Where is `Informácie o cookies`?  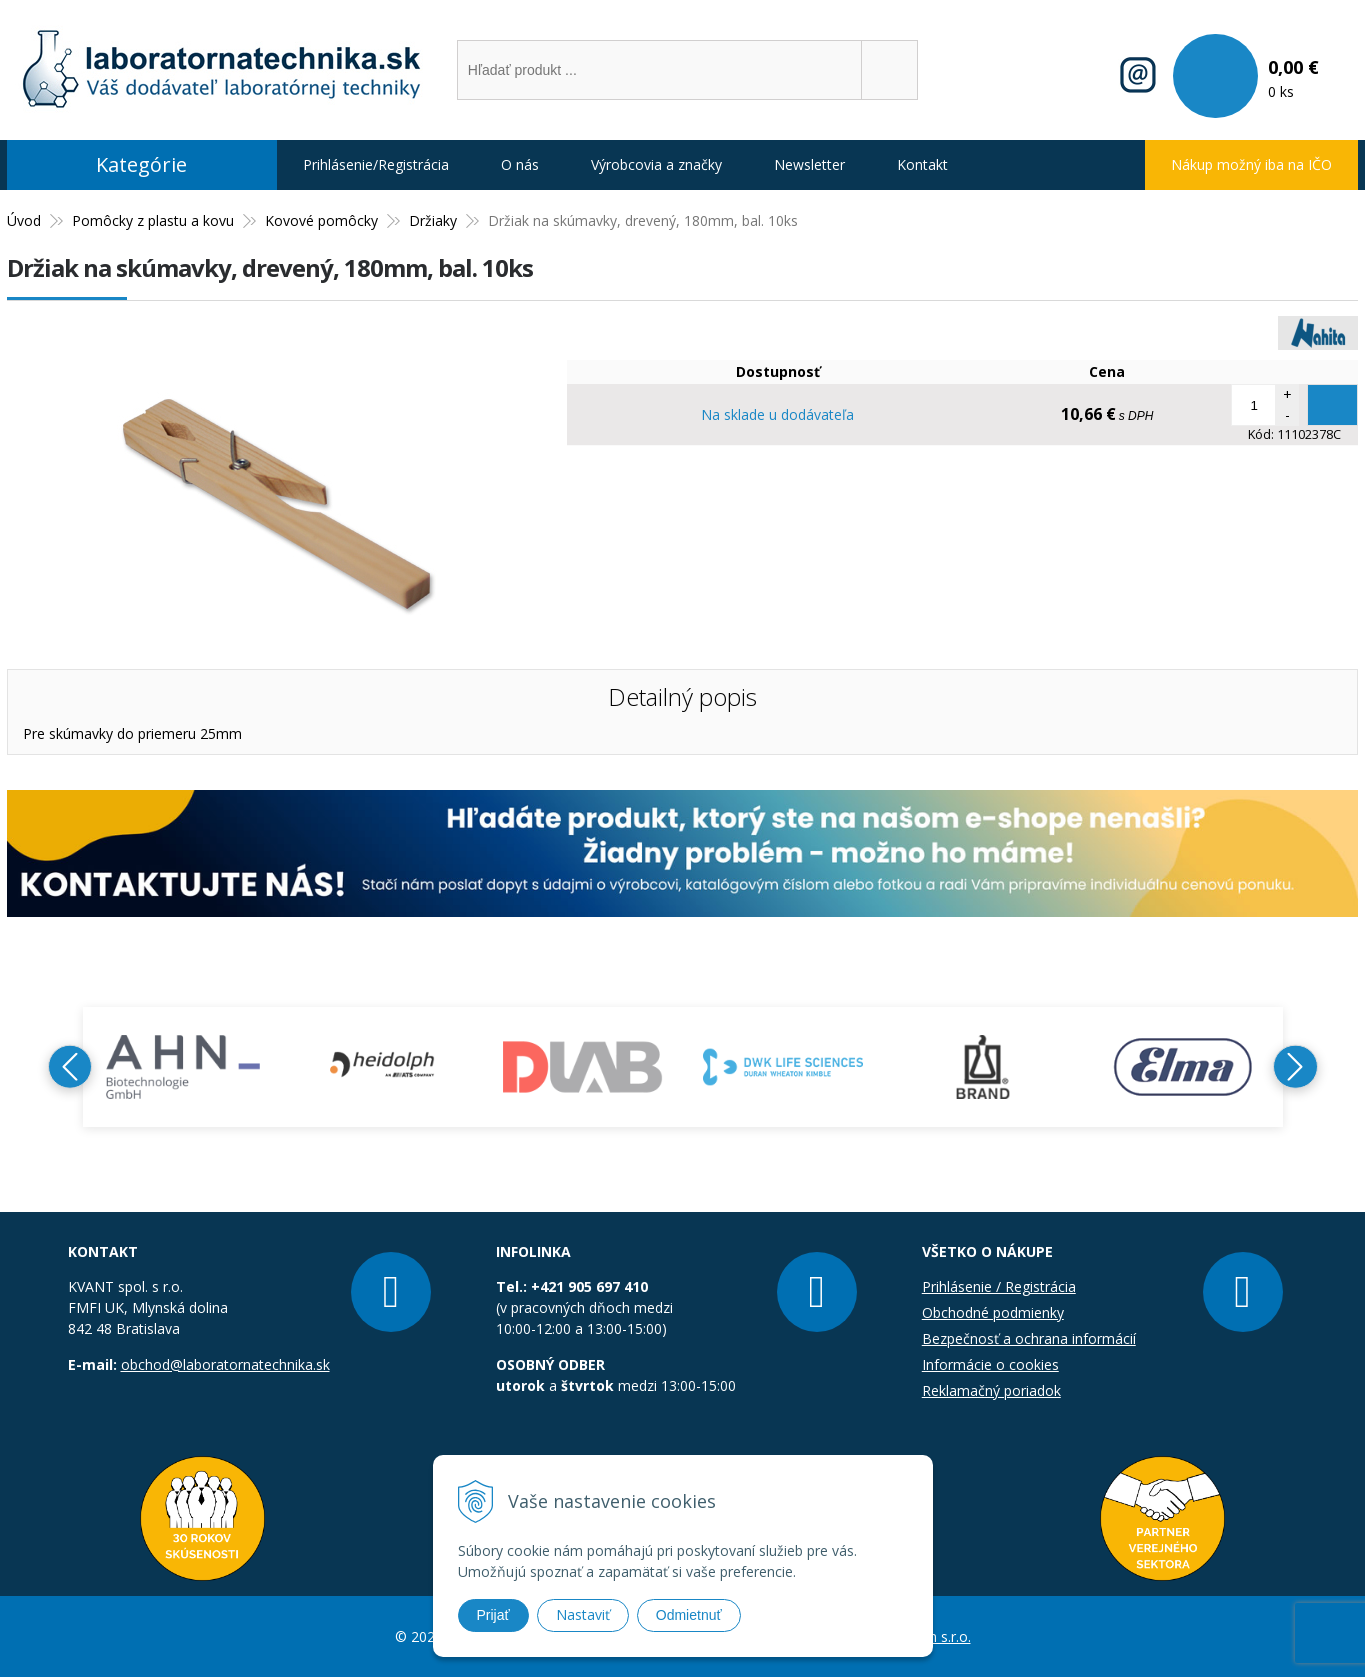
Informácie o cookies is located at coordinates (990, 1364).